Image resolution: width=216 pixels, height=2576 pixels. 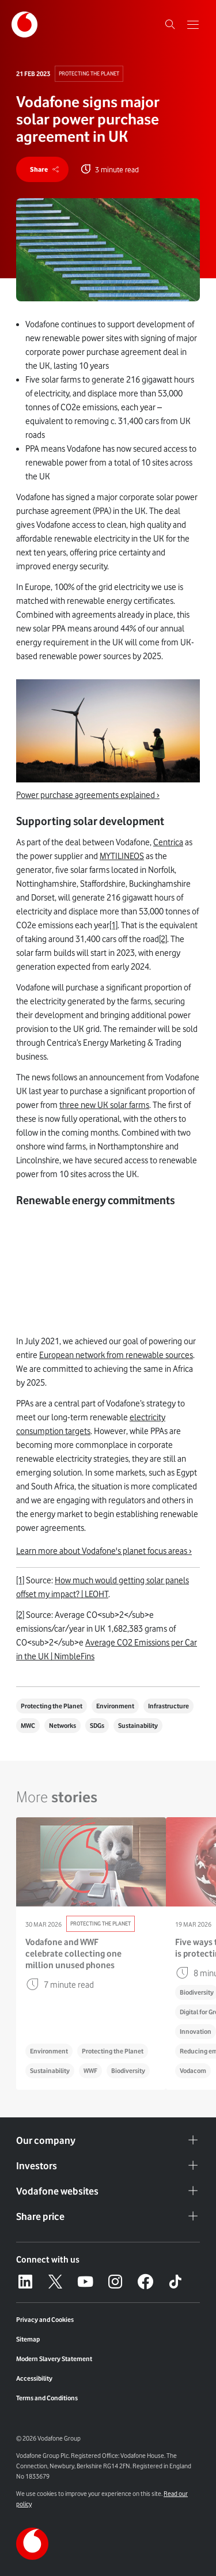 I want to click on Sitemap, so click(x=28, y=2339).